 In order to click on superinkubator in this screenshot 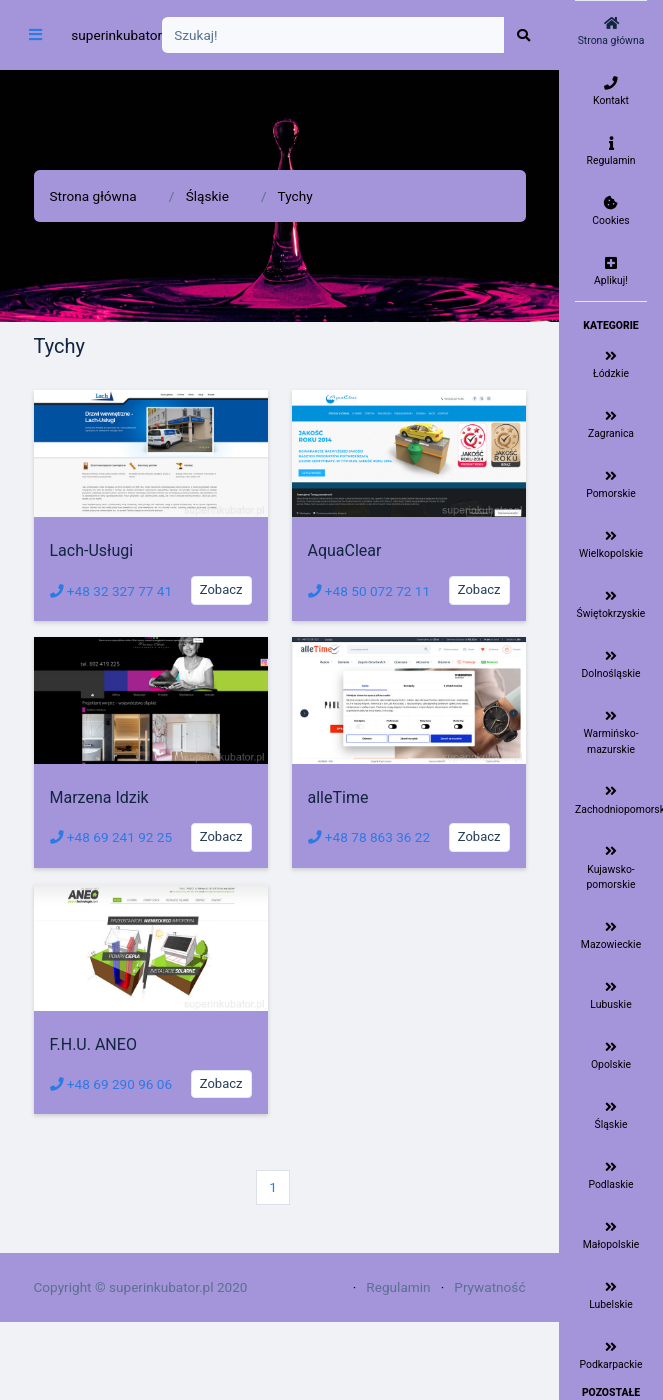, I will do `click(116, 35)`.